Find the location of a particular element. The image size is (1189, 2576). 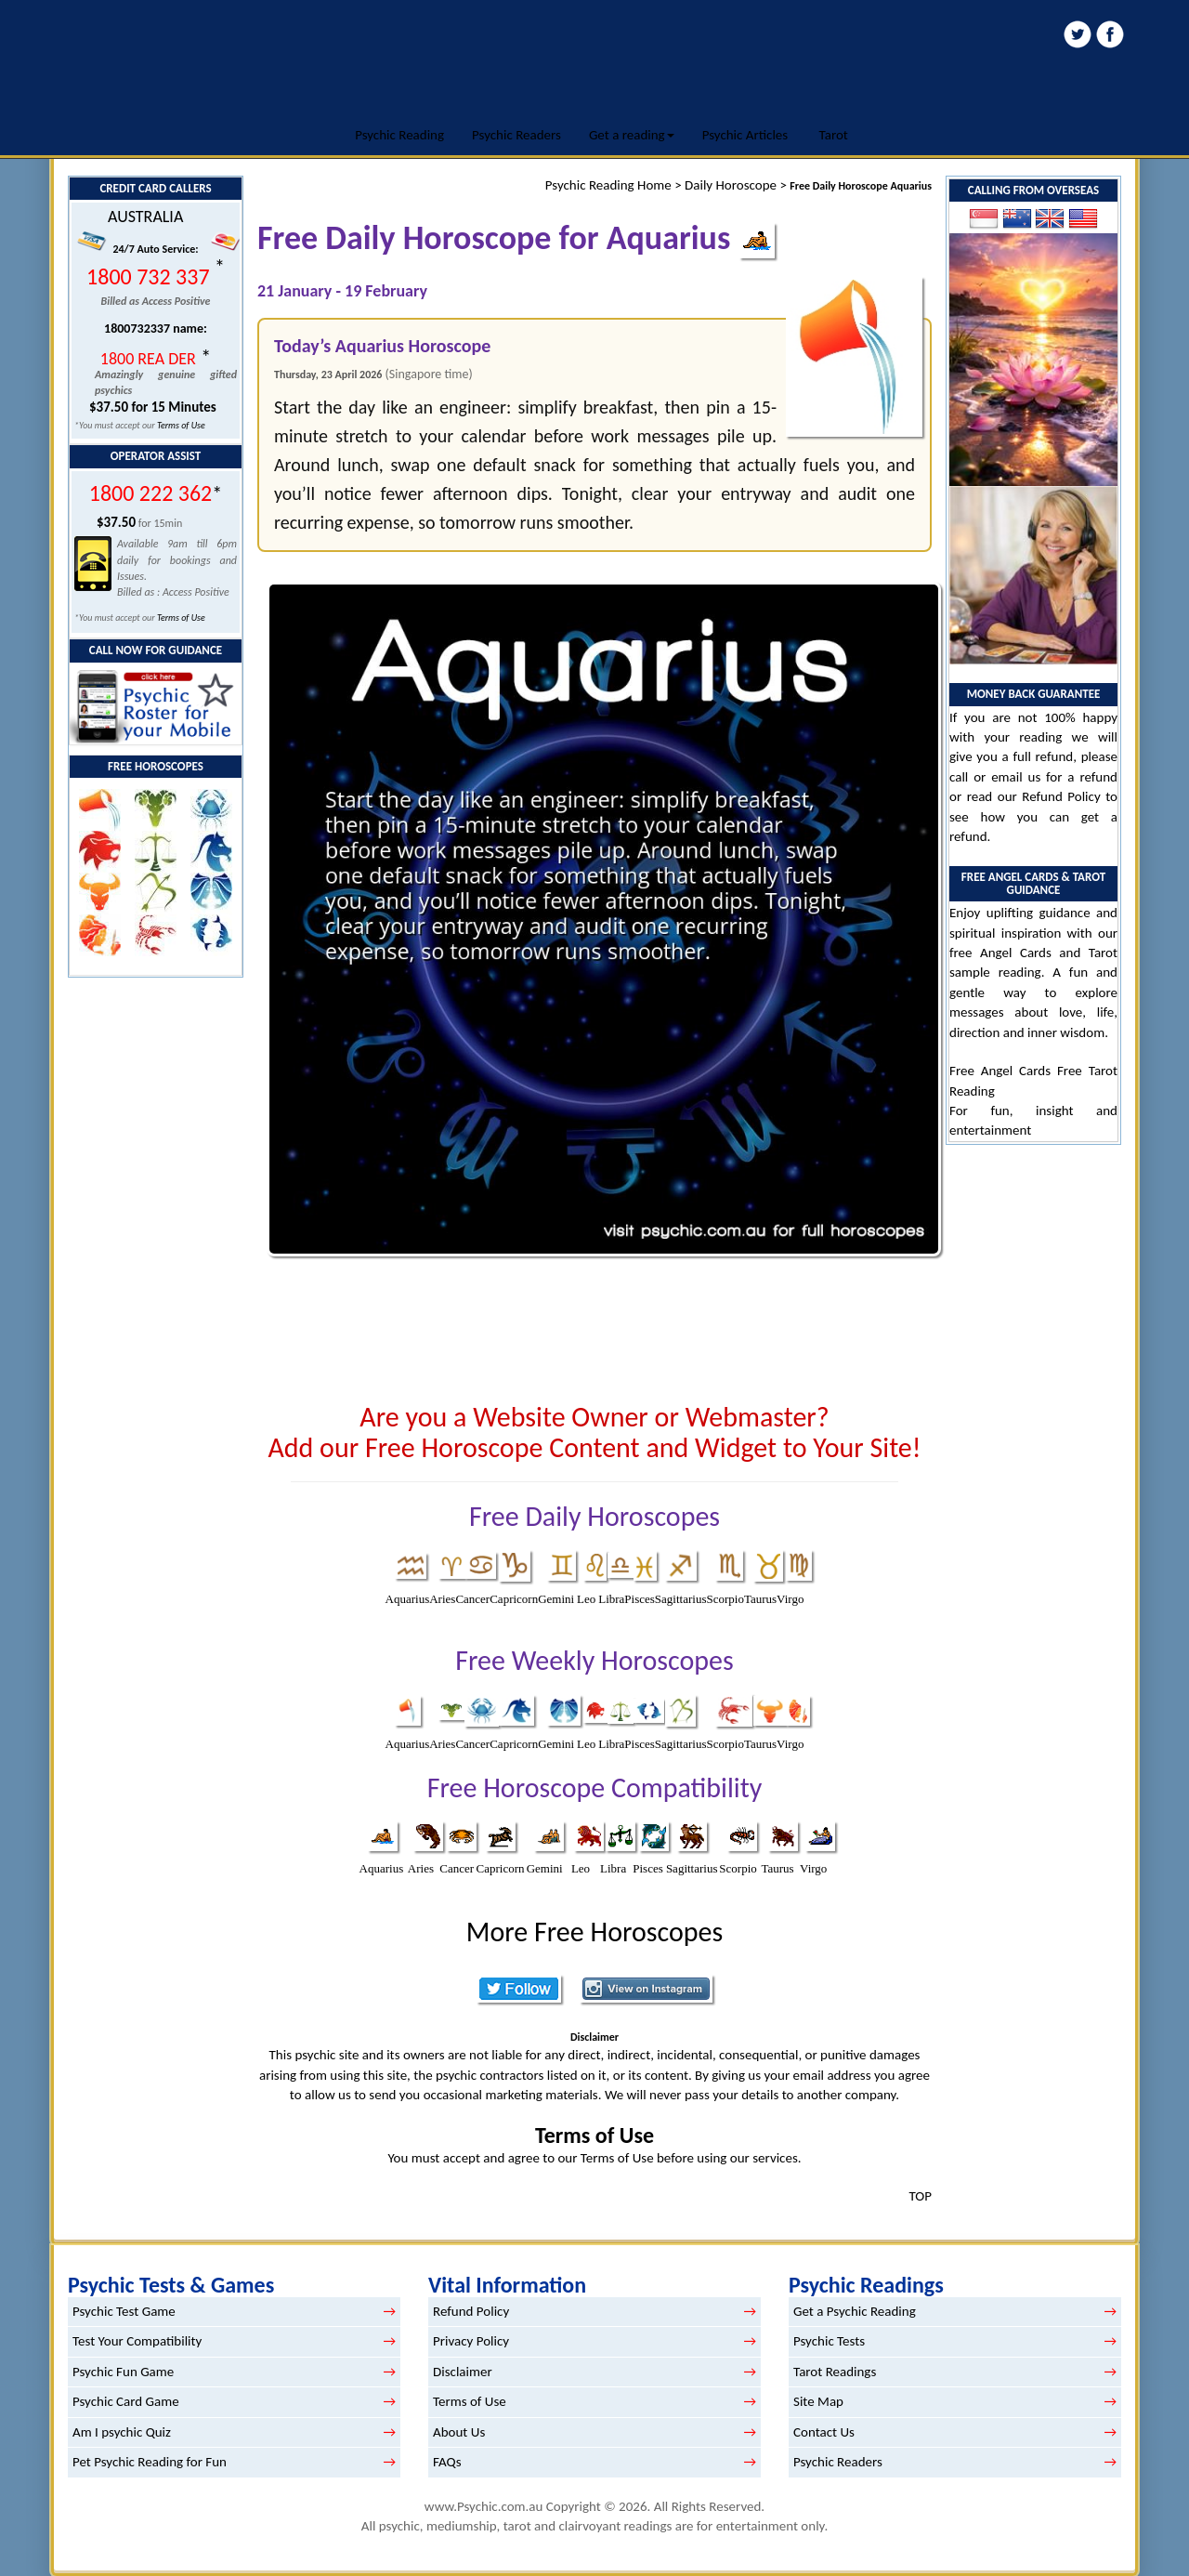

Disclaimer is located at coordinates (462, 2371).